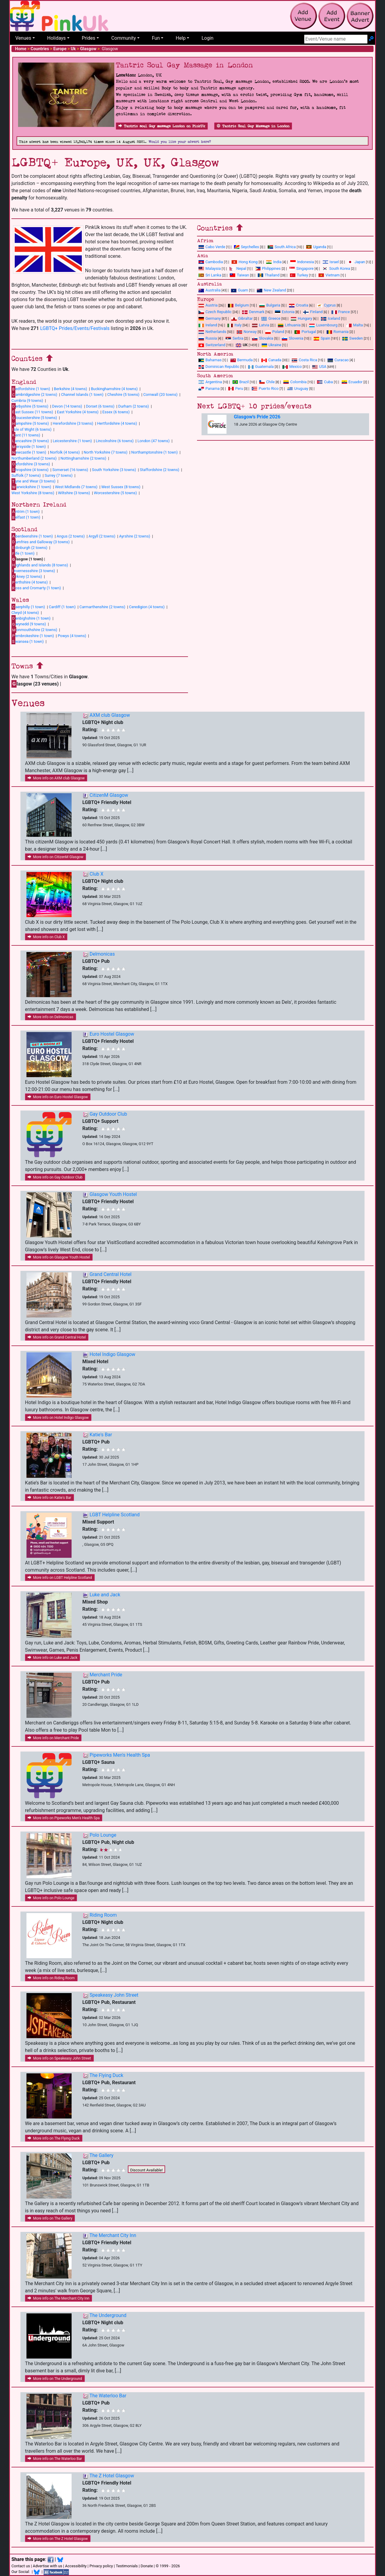  What do you see at coordinates (260, 325) in the screenshot?
I see `Latvia` at bounding box center [260, 325].